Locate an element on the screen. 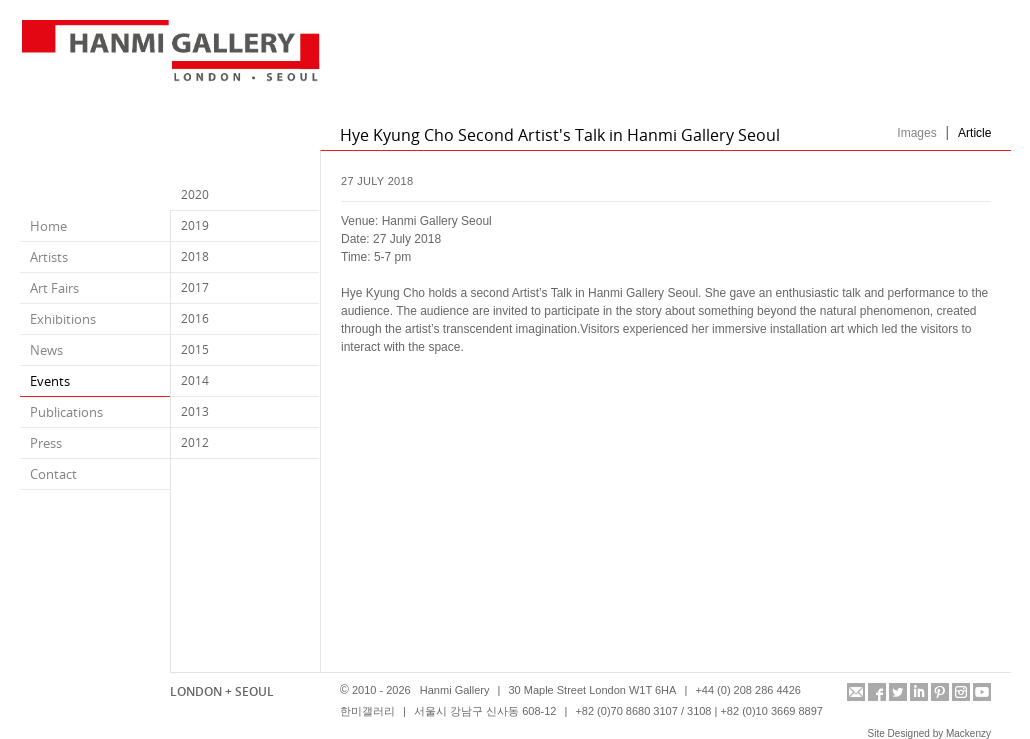 Image resolution: width=1030 pixels, height=739 pixels. Site Designed by Mackenzy is located at coordinates (929, 733).